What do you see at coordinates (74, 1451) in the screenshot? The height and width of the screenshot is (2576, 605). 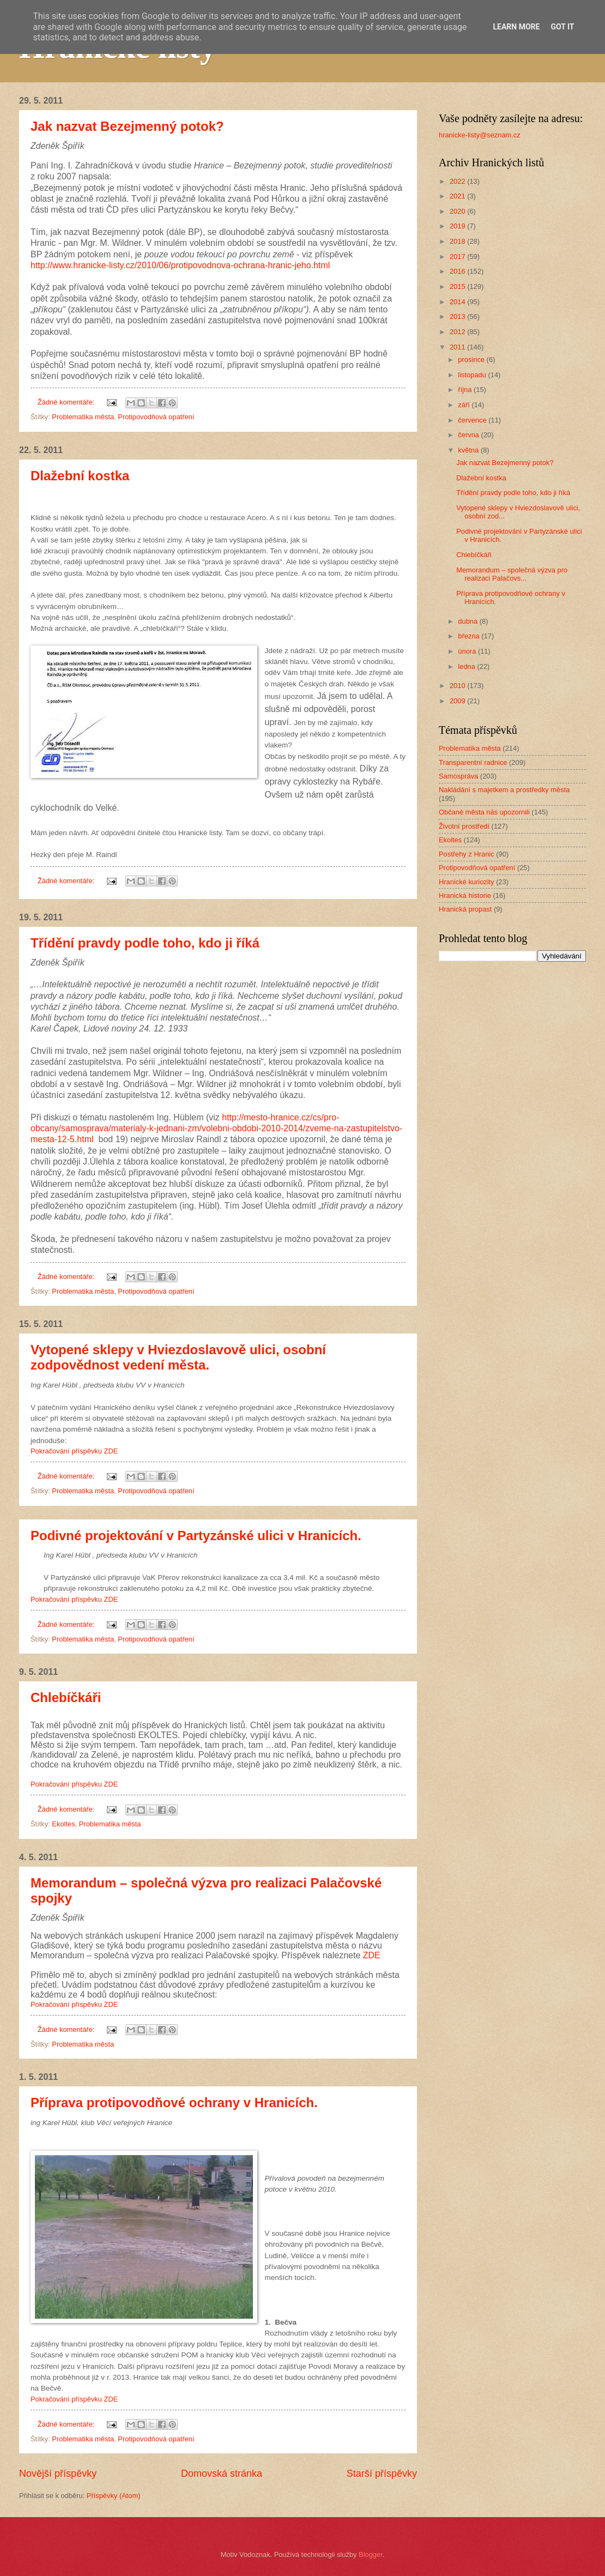 I see `Pokračování příspěvku ZDE` at bounding box center [74, 1451].